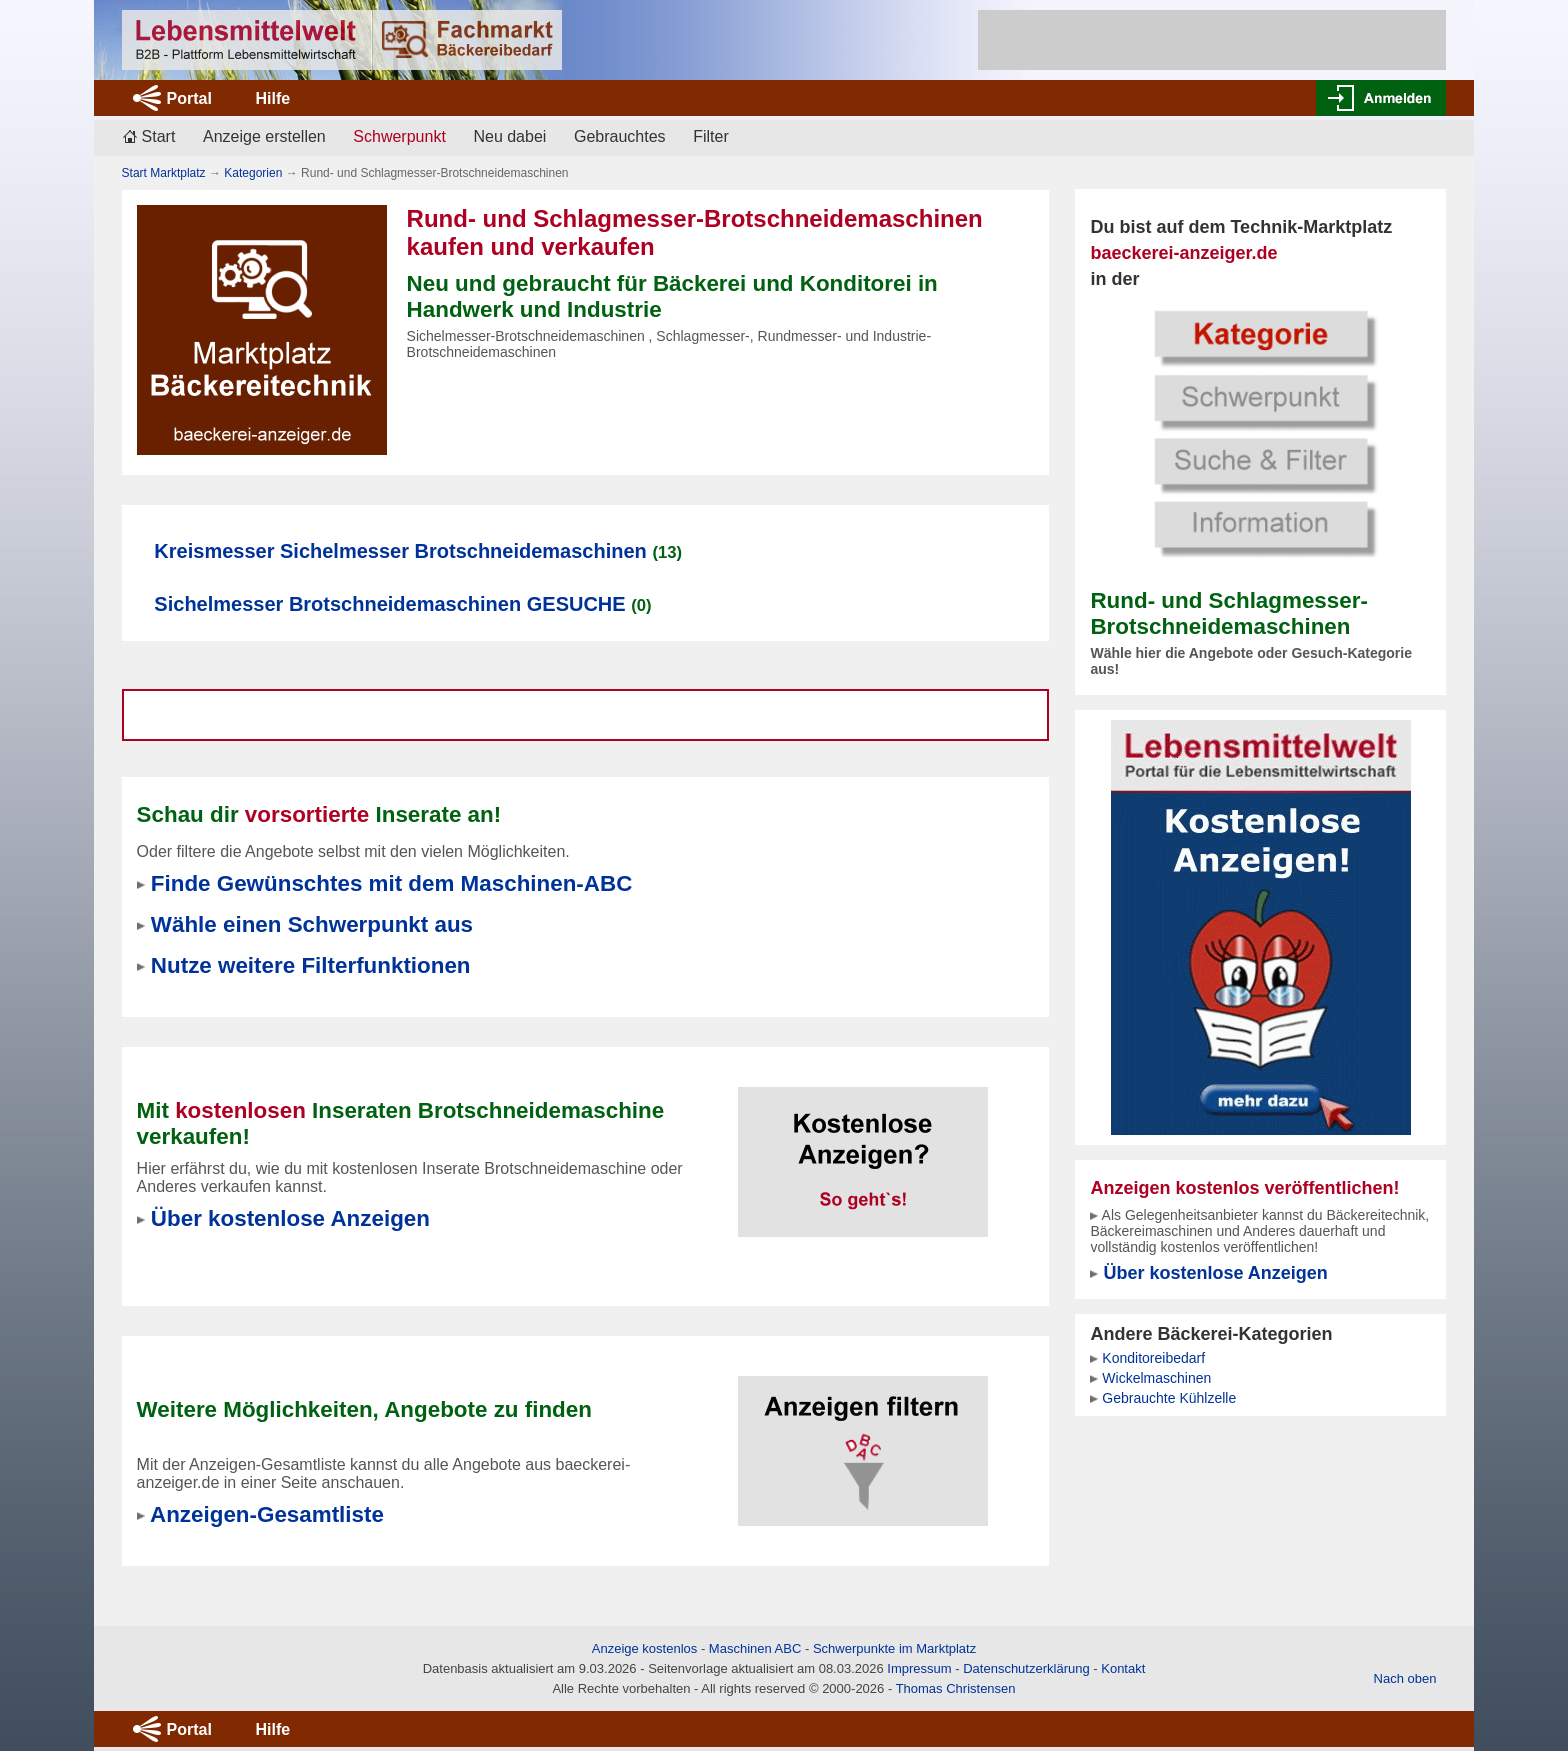 The height and width of the screenshot is (1751, 1568). Describe the element at coordinates (267, 1514) in the screenshot. I see `Anzeigen-Gesamtliste` at that location.